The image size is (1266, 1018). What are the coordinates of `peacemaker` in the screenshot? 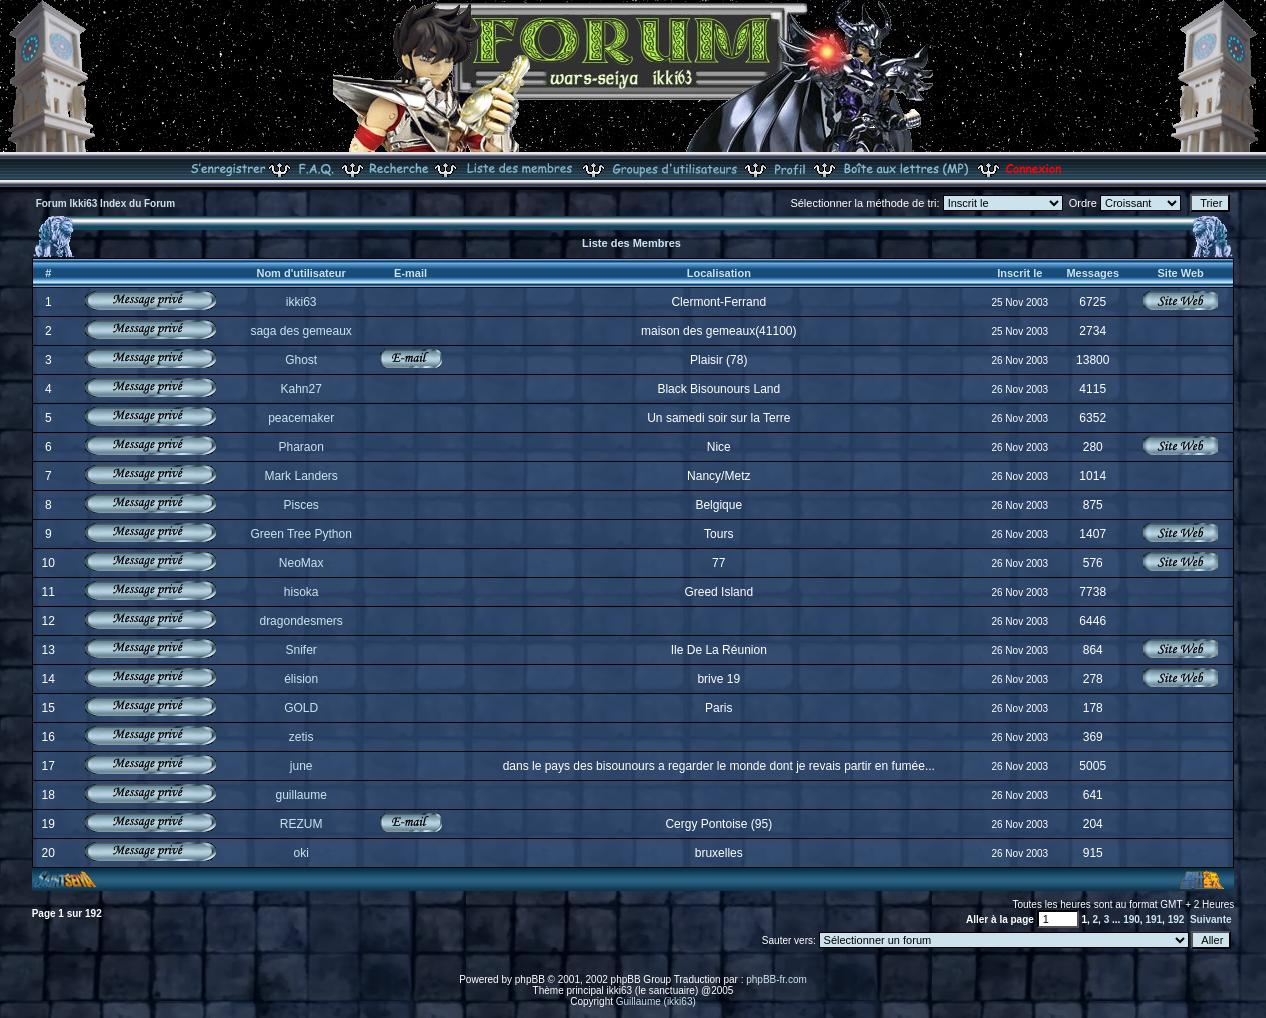 It's located at (301, 418).